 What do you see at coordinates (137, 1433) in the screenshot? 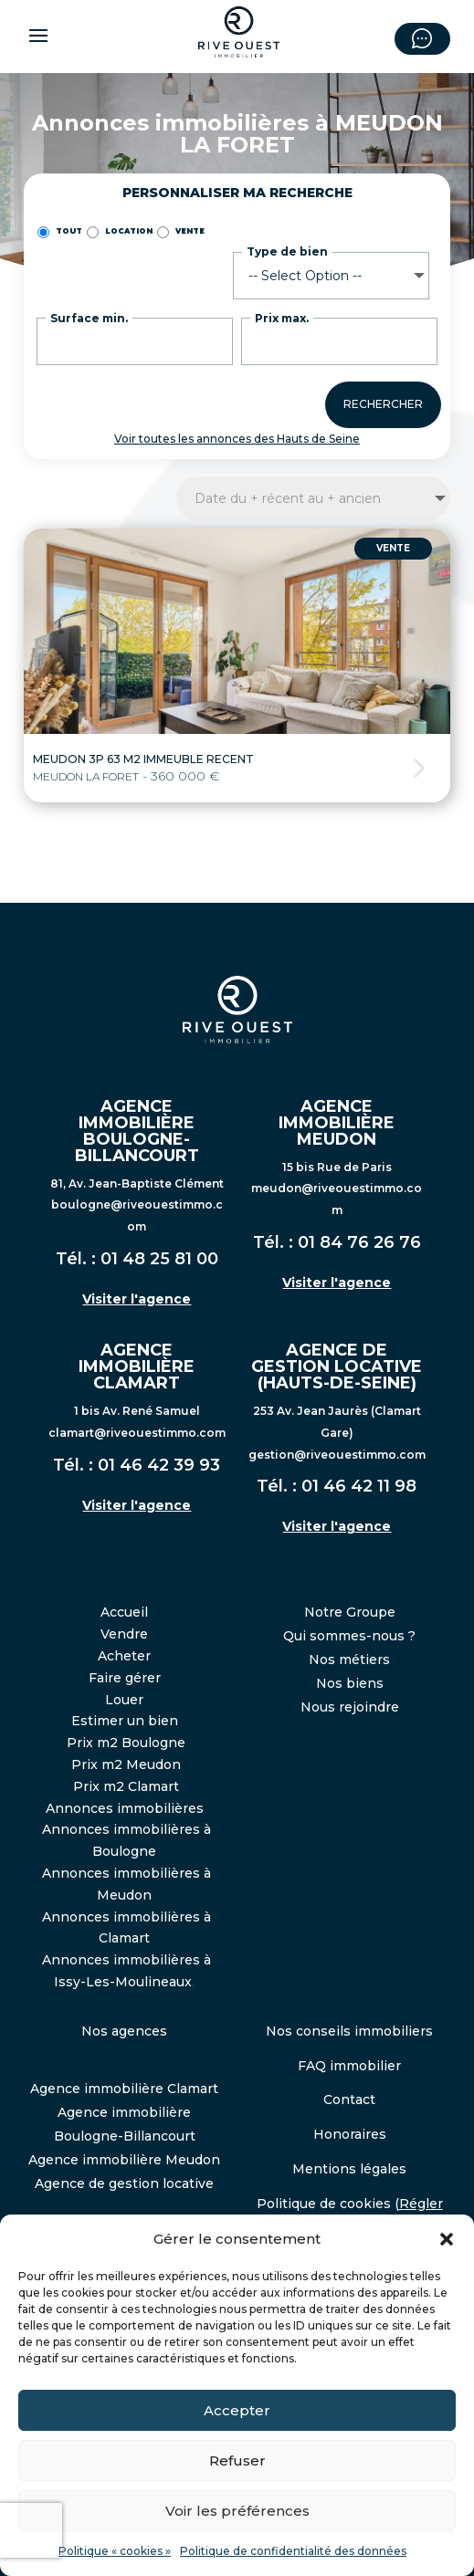
I see `clamart@riveouestimmo.com` at bounding box center [137, 1433].